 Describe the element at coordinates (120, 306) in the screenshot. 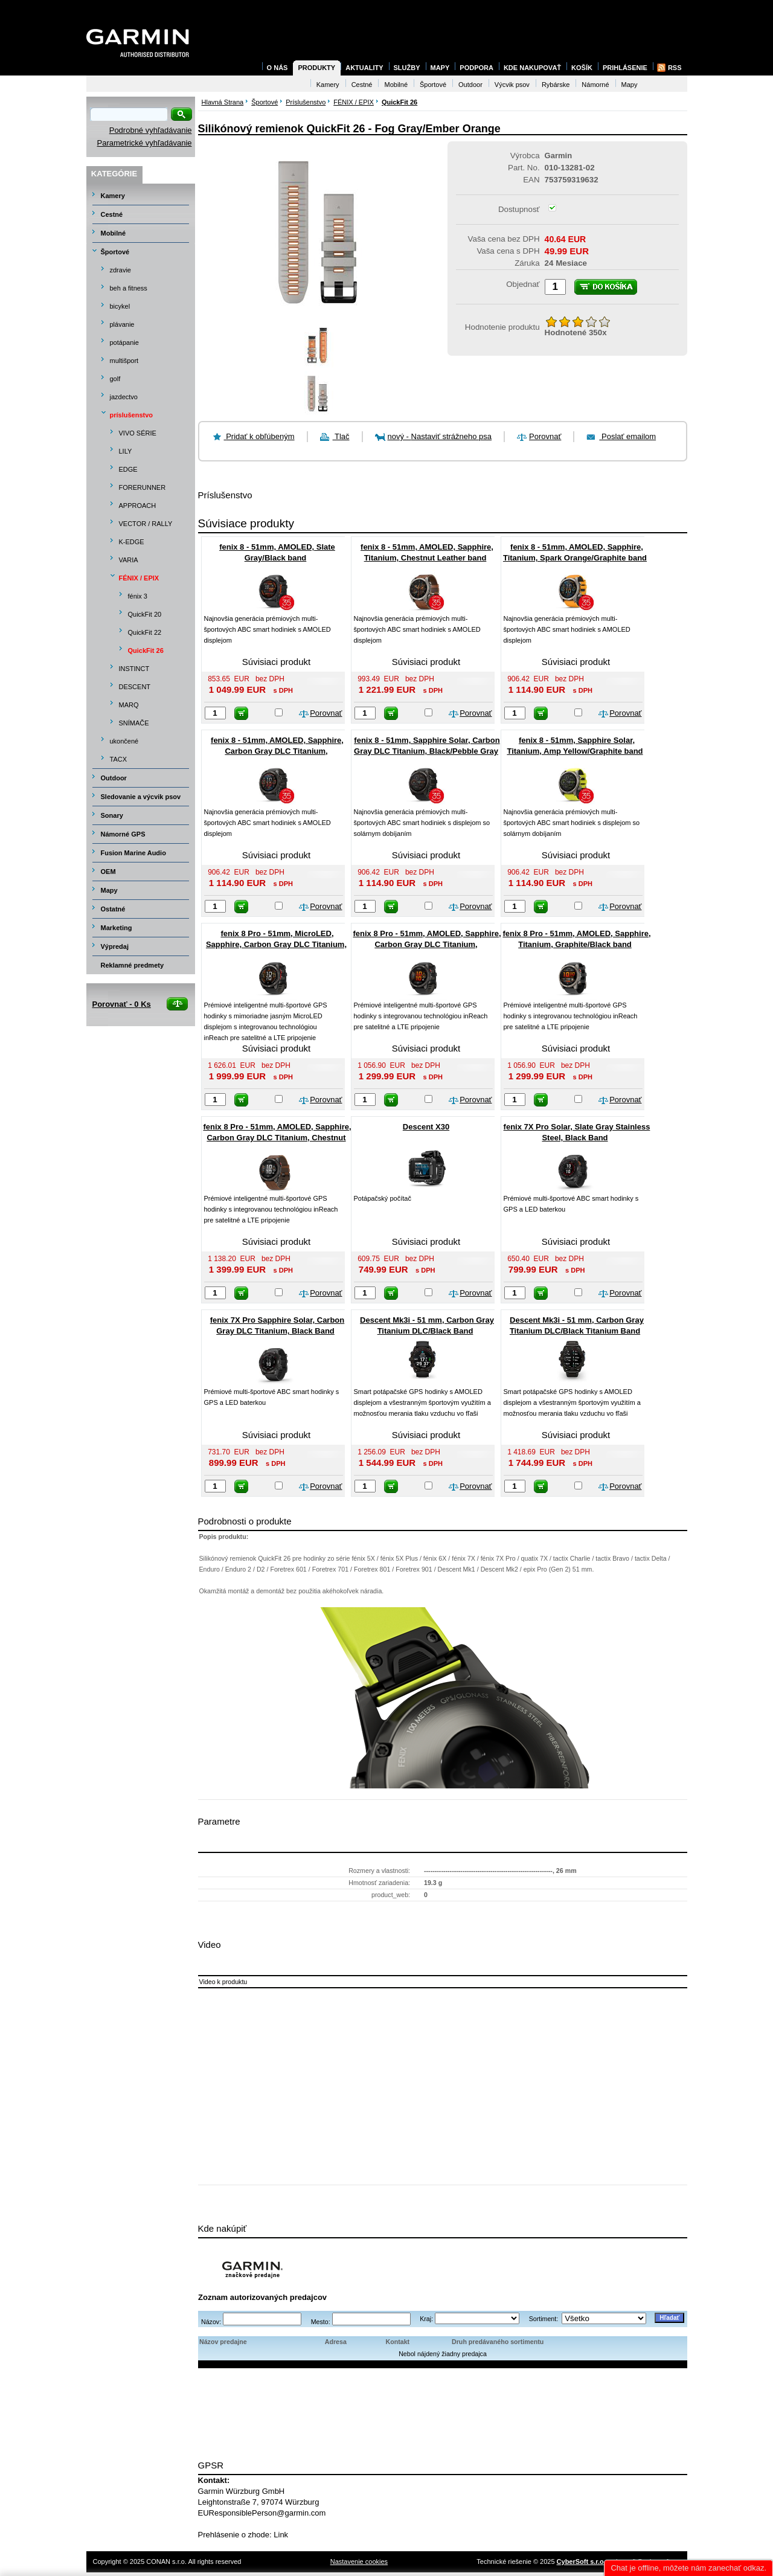

I see `bicykel` at that location.